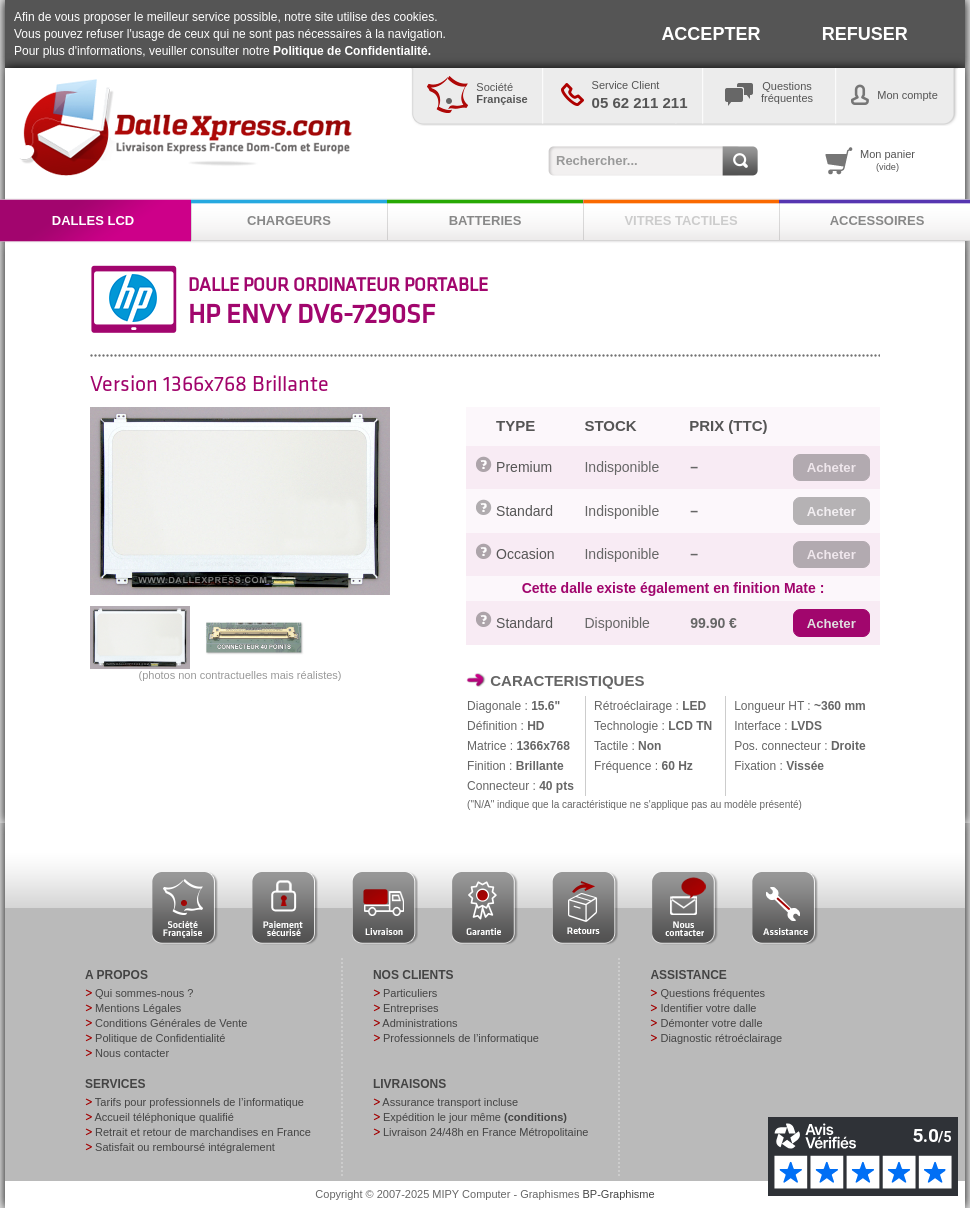  I want to click on Société, so click(501, 93).